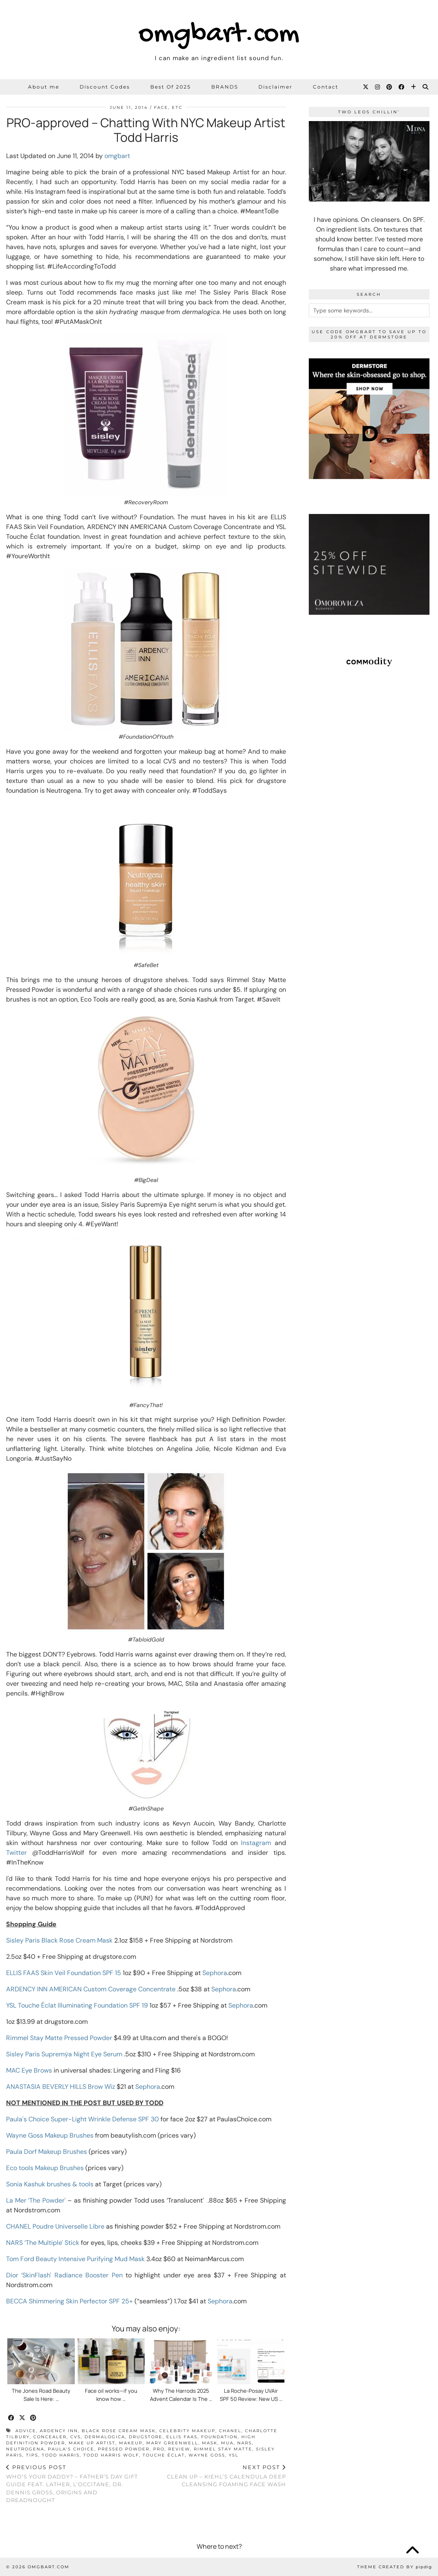  I want to click on Theme Created by, so click(394, 2566).